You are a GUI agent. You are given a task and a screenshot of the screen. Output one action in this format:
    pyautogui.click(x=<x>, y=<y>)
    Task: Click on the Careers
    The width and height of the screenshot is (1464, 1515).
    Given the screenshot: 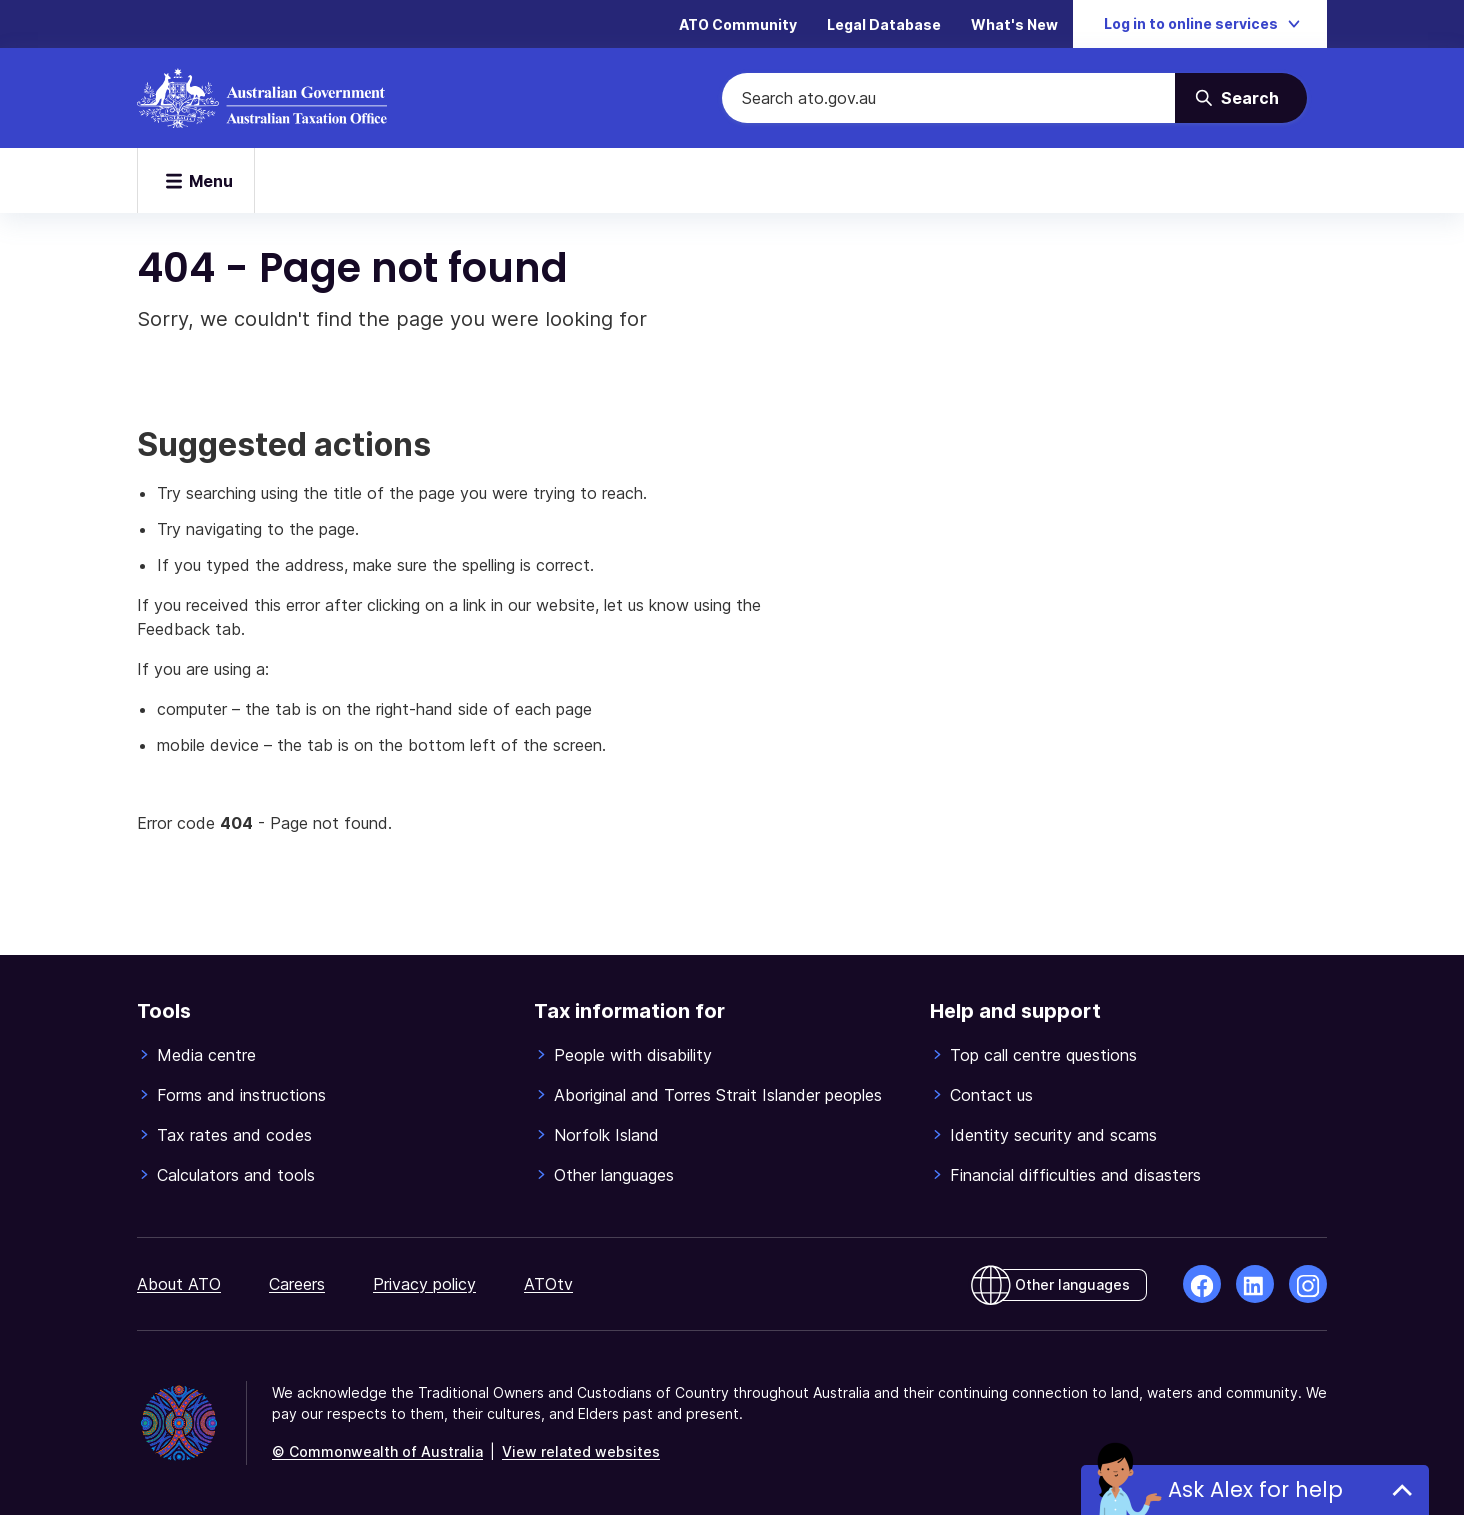 What is the action you would take?
    pyautogui.click(x=297, y=1284)
    